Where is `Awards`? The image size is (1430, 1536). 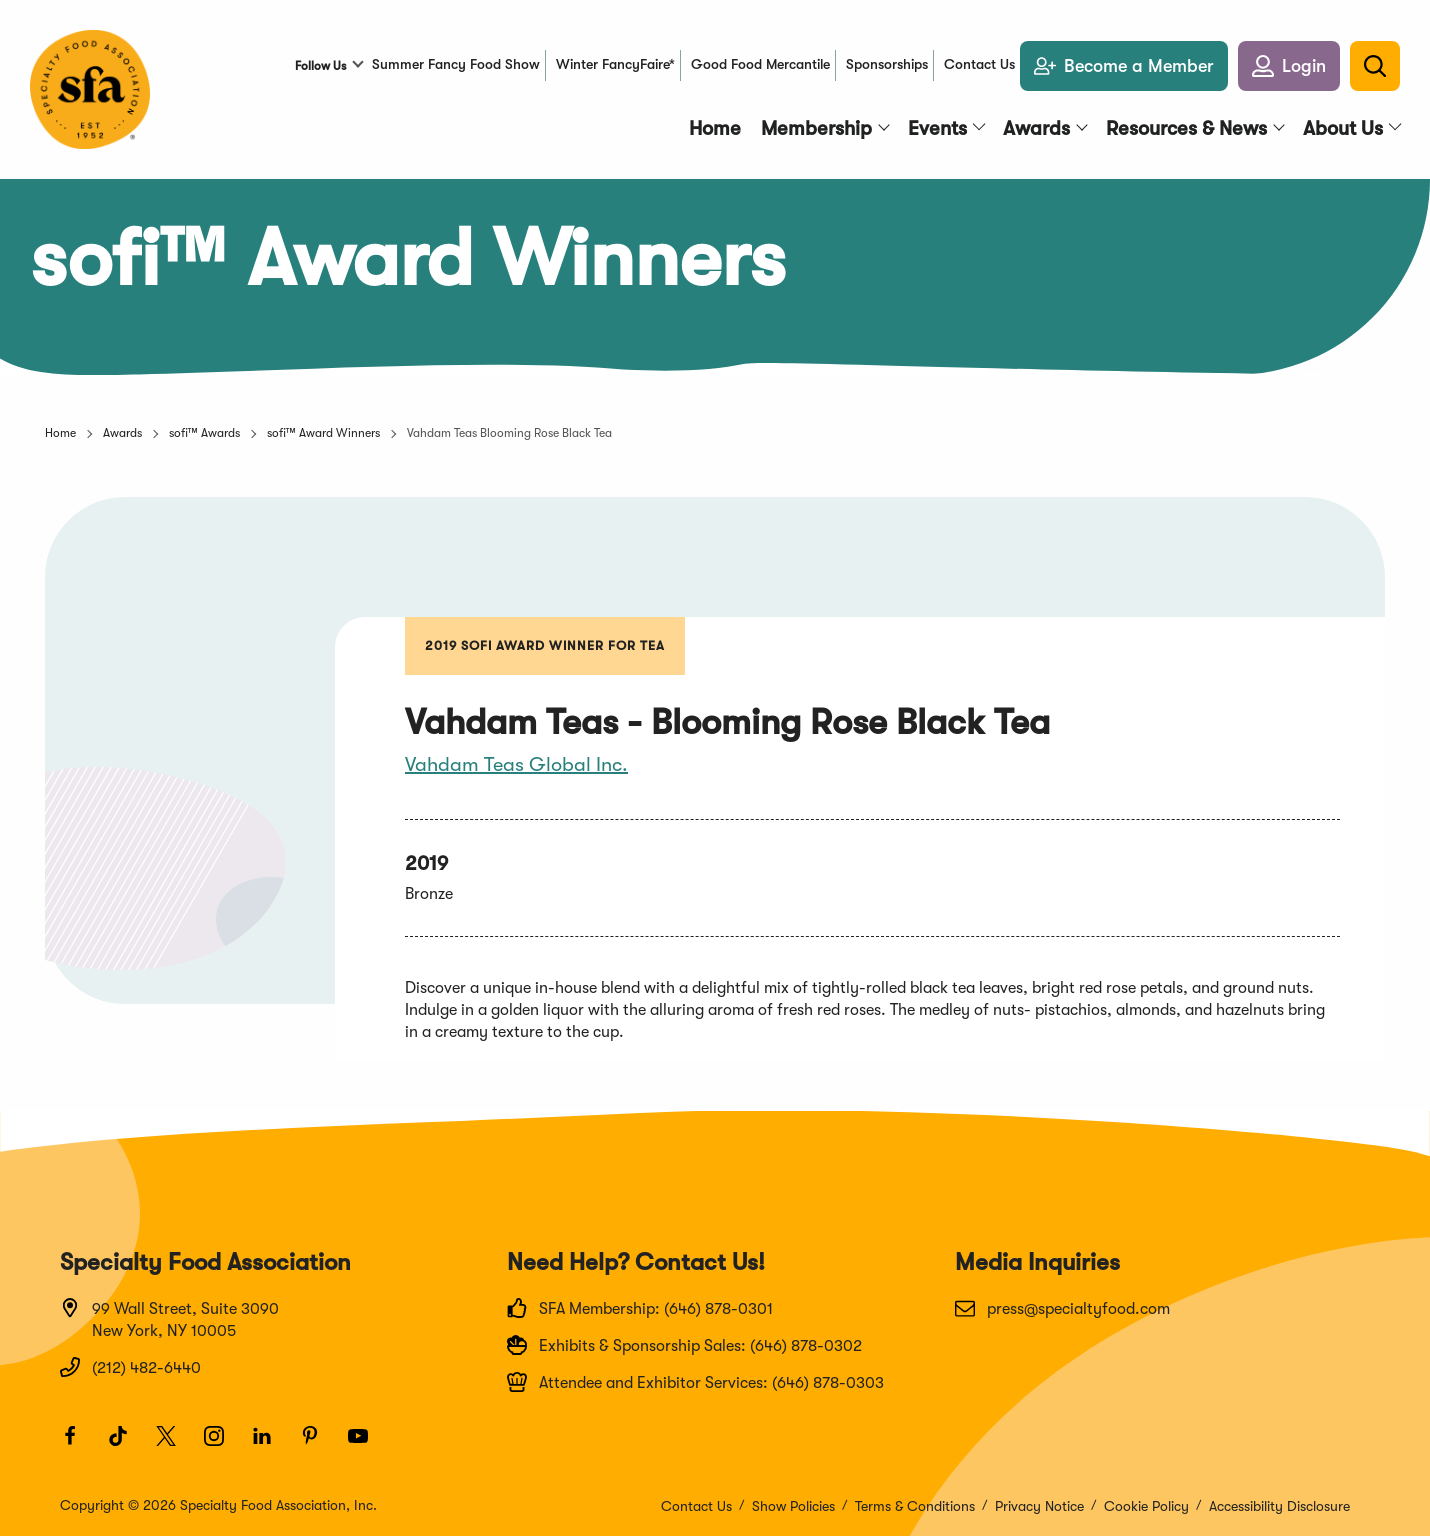
Awards is located at coordinates (122, 433).